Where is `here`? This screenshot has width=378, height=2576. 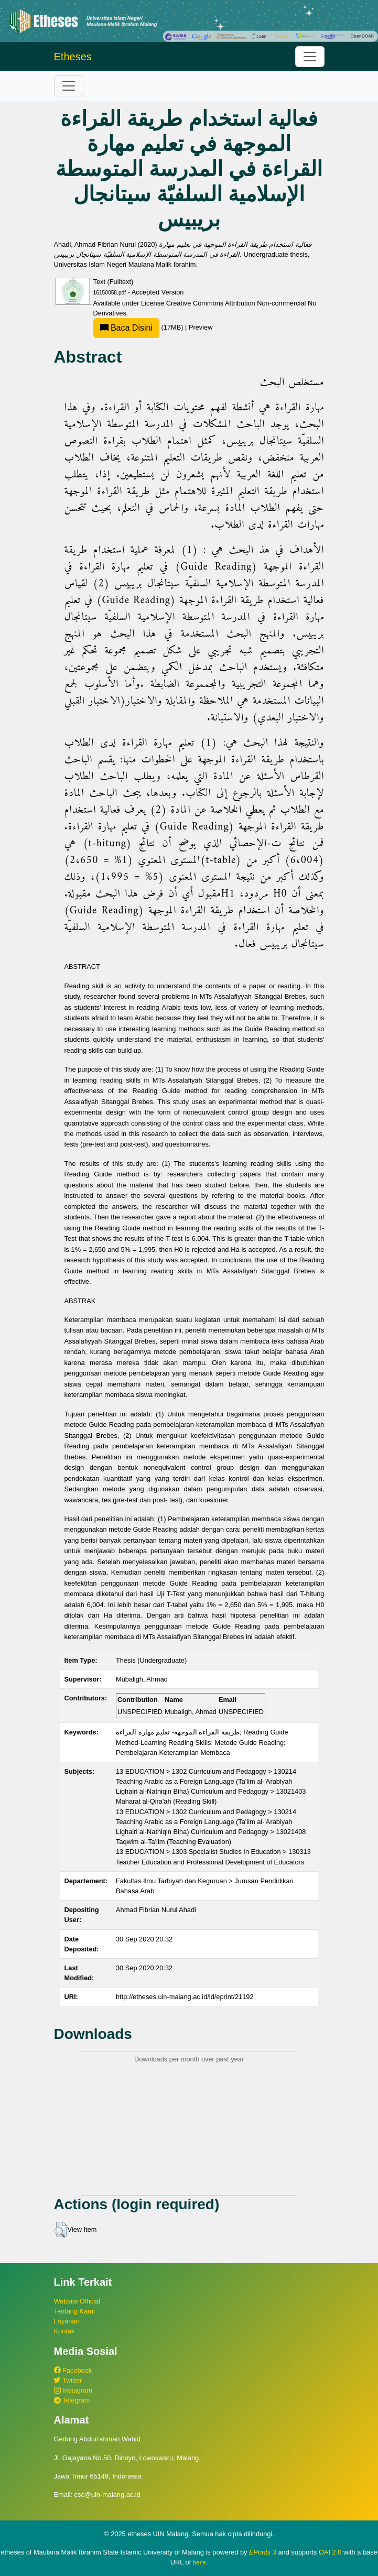
here is located at coordinates (199, 2562).